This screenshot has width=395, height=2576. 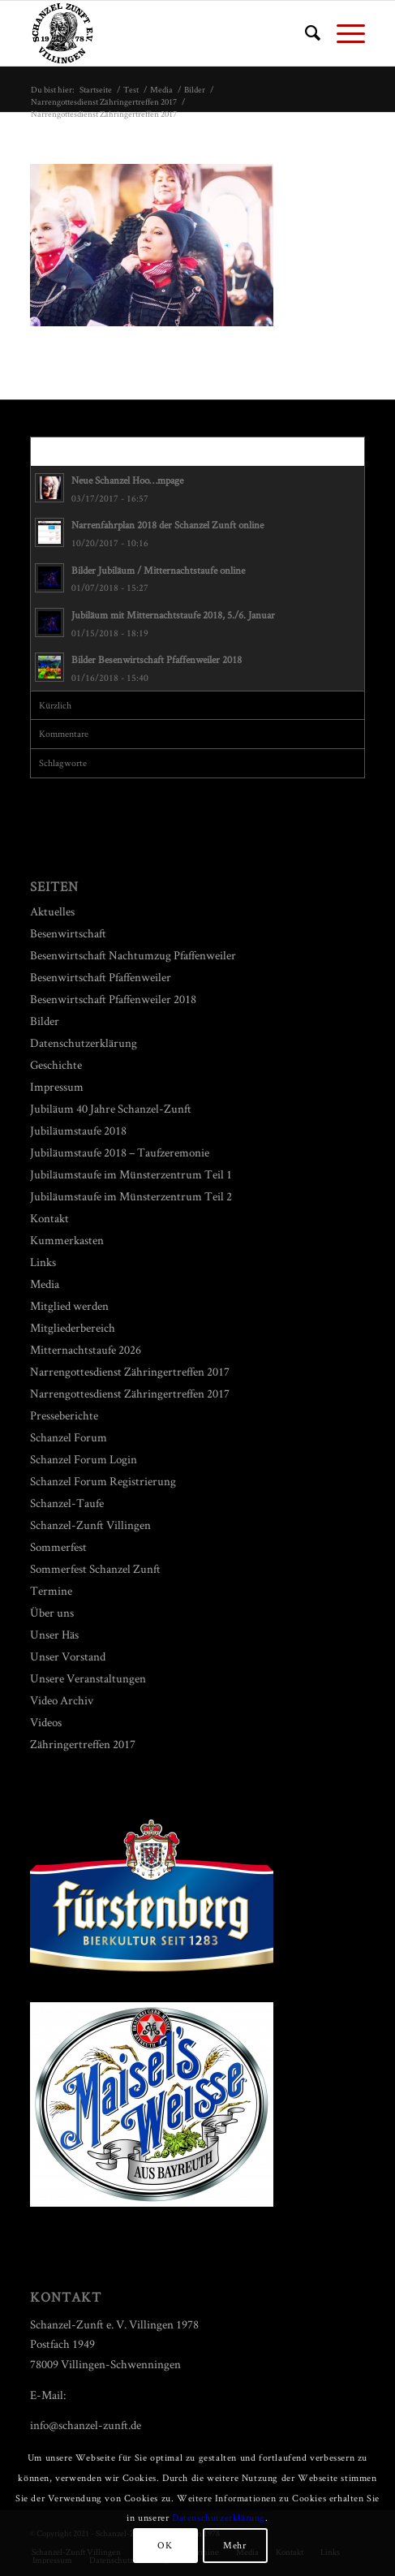 What do you see at coordinates (68, 933) in the screenshot?
I see `Besenwirtschaft` at bounding box center [68, 933].